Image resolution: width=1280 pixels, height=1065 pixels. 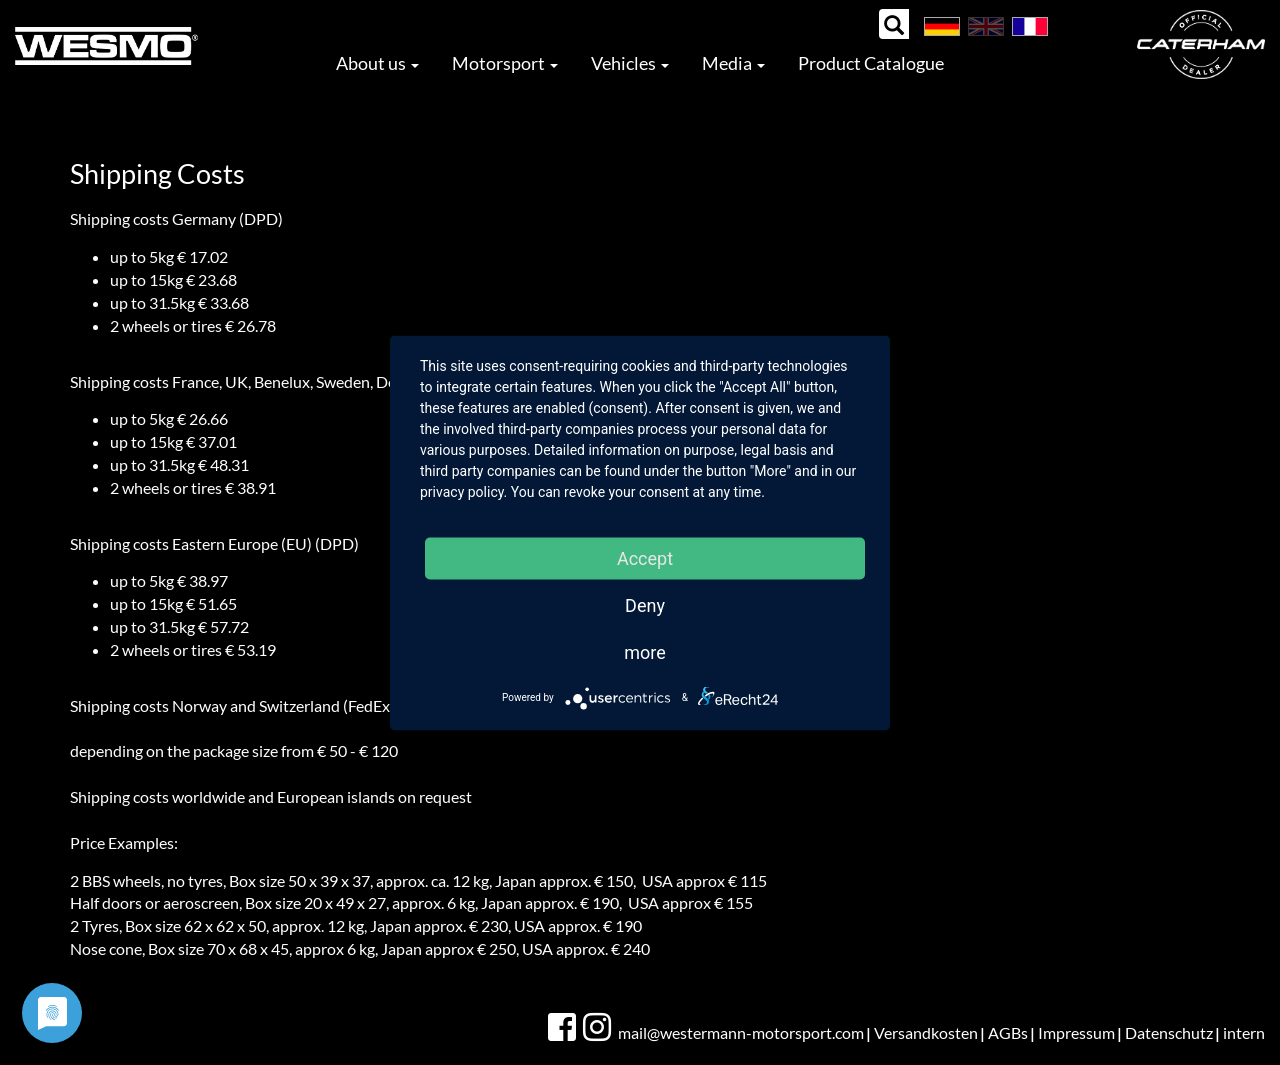 What do you see at coordinates (645, 604) in the screenshot?
I see `Deny` at bounding box center [645, 604].